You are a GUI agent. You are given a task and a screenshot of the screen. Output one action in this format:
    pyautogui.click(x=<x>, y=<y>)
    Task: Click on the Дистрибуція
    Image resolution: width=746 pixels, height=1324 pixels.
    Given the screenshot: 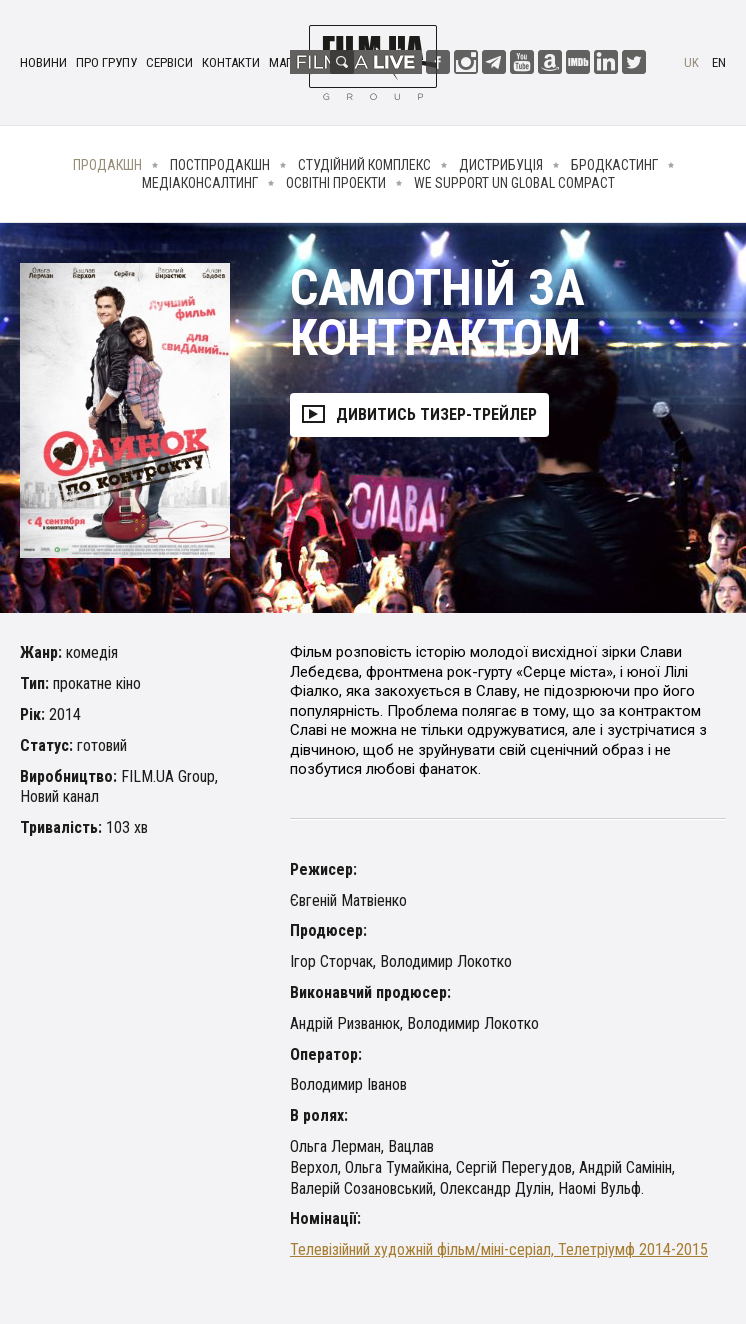 What is the action you would take?
    pyautogui.click(x=501, y=165)
    